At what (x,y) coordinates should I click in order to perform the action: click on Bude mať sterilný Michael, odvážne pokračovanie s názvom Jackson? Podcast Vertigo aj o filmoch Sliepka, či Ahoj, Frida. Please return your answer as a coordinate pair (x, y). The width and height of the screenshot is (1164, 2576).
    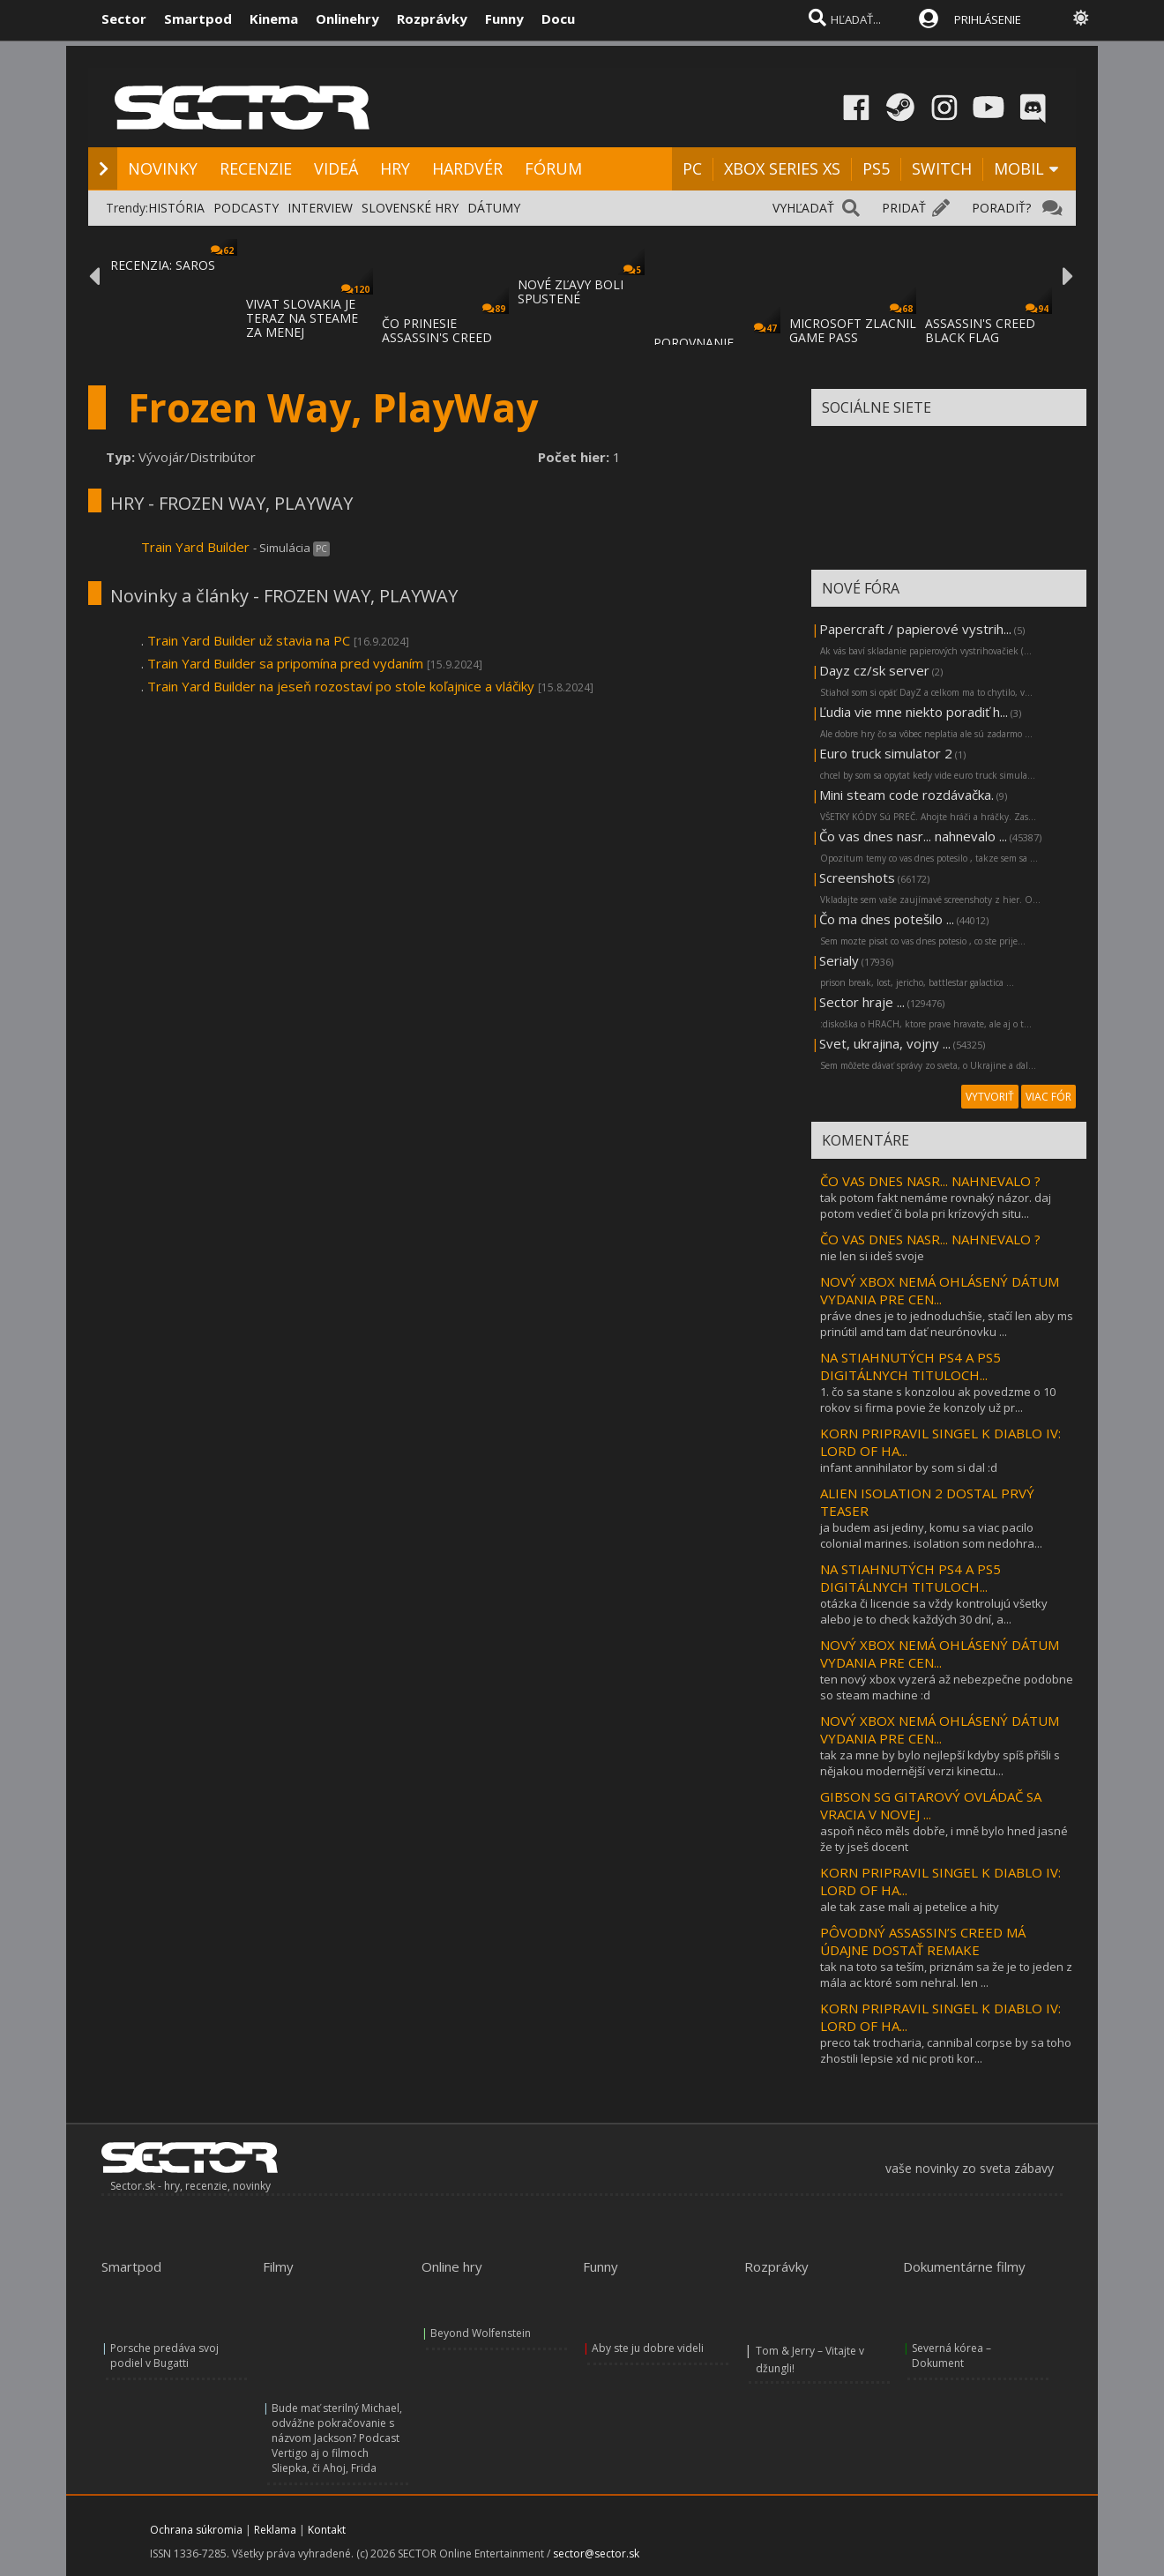
    Looking at the image, I should click on (337, 2438).